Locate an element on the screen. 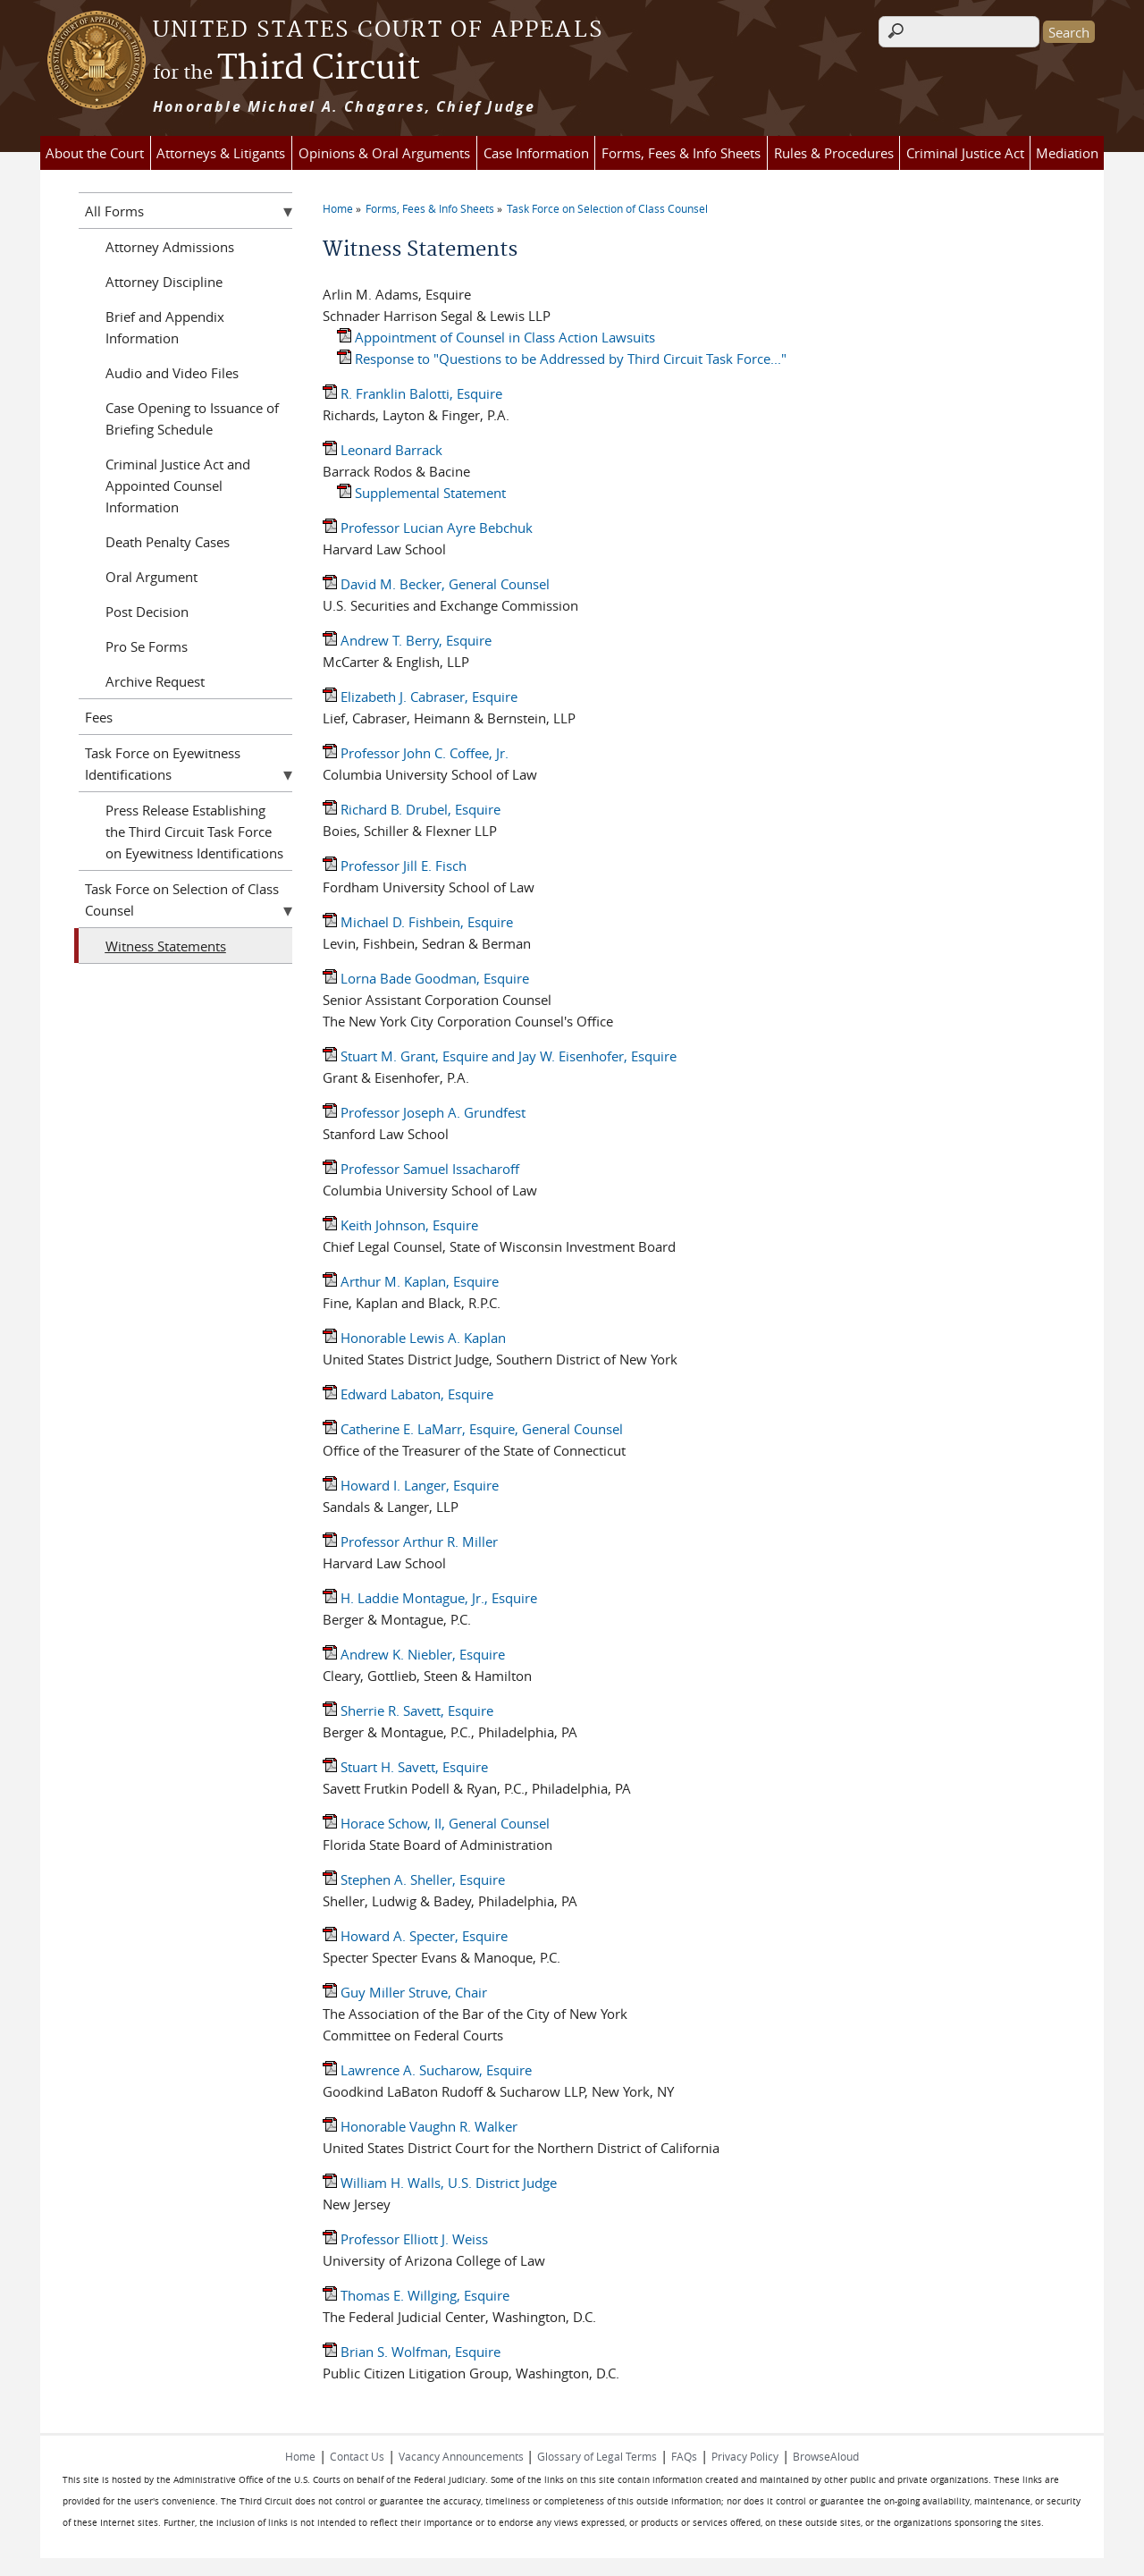  Archive Request is located at coordinates (155, 681).